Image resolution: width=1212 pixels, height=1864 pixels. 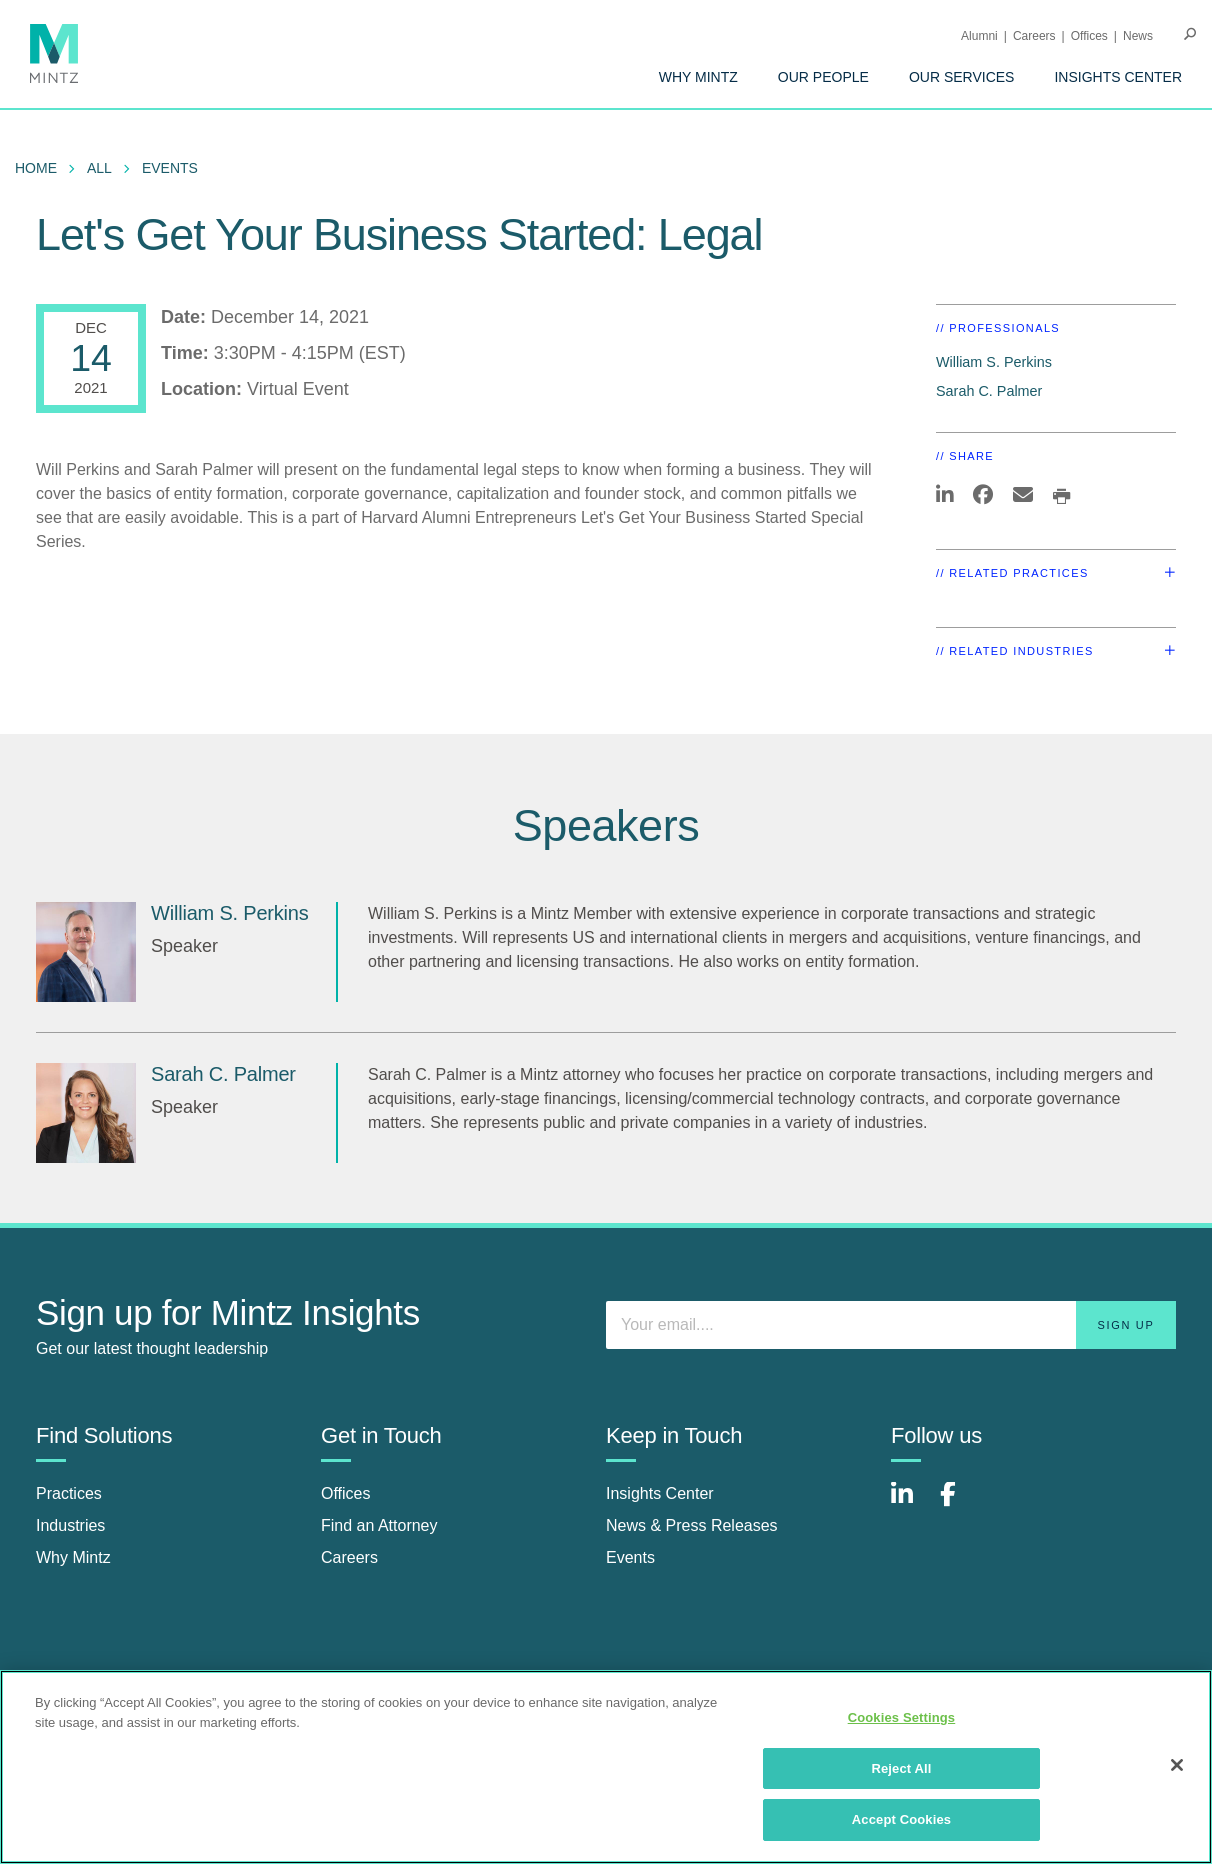 I want to click on Events [events], so click(x=630, y=1557).